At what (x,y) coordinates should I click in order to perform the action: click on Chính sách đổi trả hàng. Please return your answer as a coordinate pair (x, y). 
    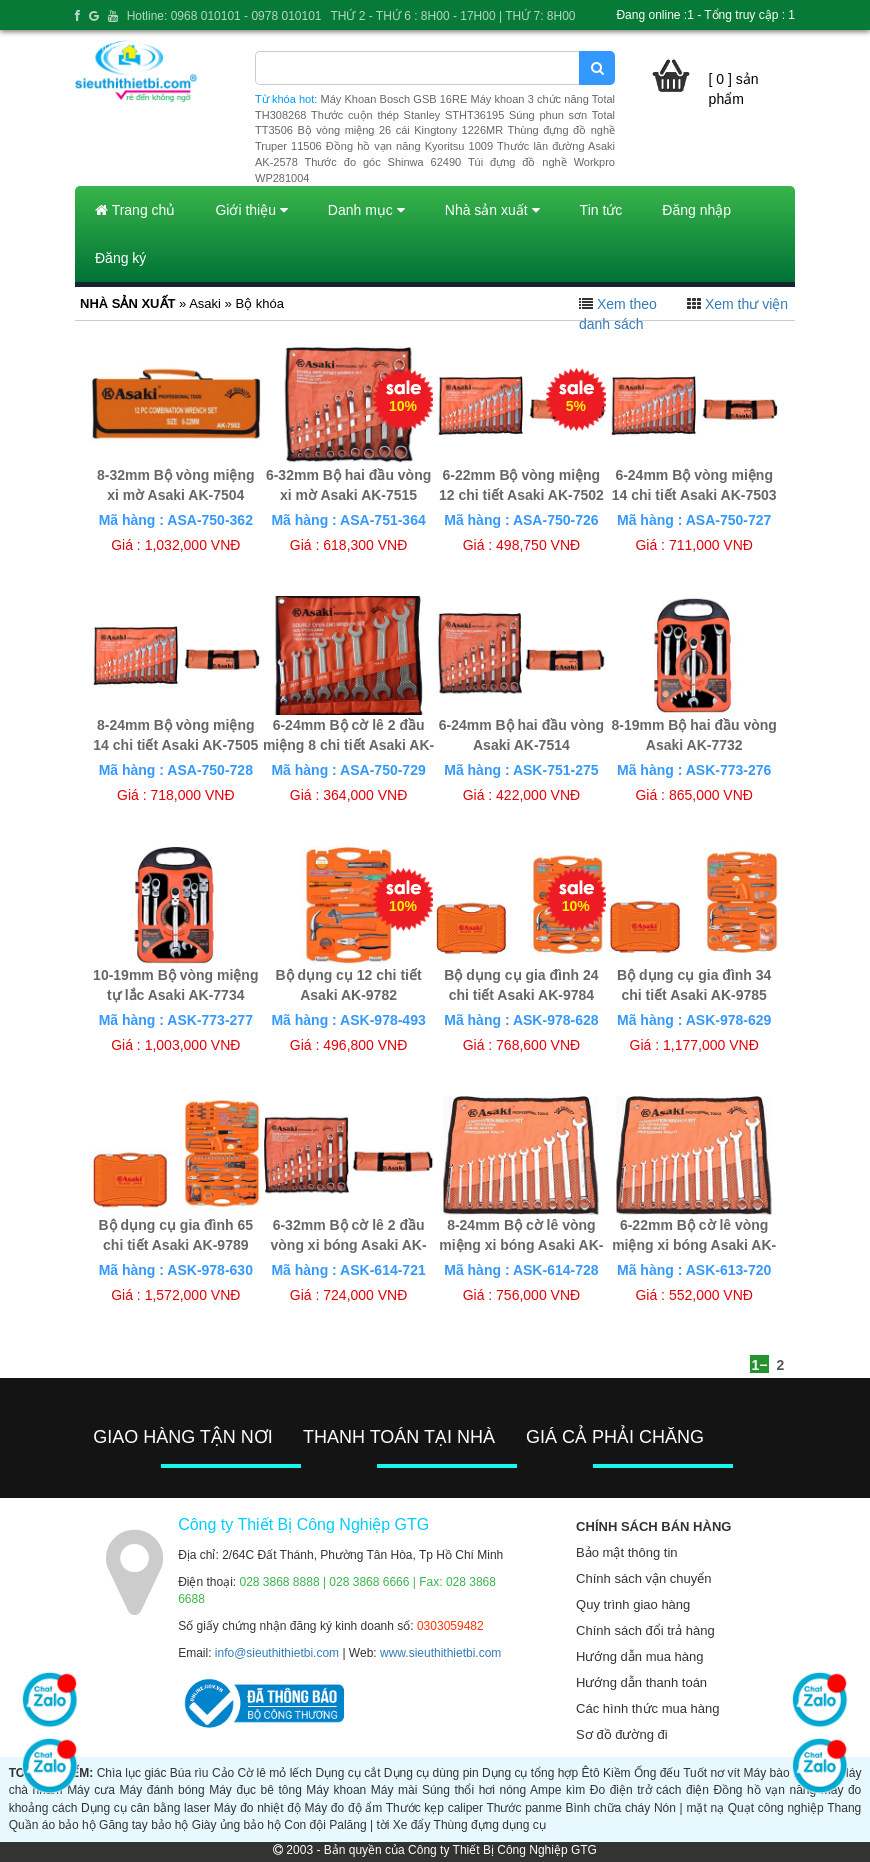
    Looking at the image, I should click on (645, 1630).